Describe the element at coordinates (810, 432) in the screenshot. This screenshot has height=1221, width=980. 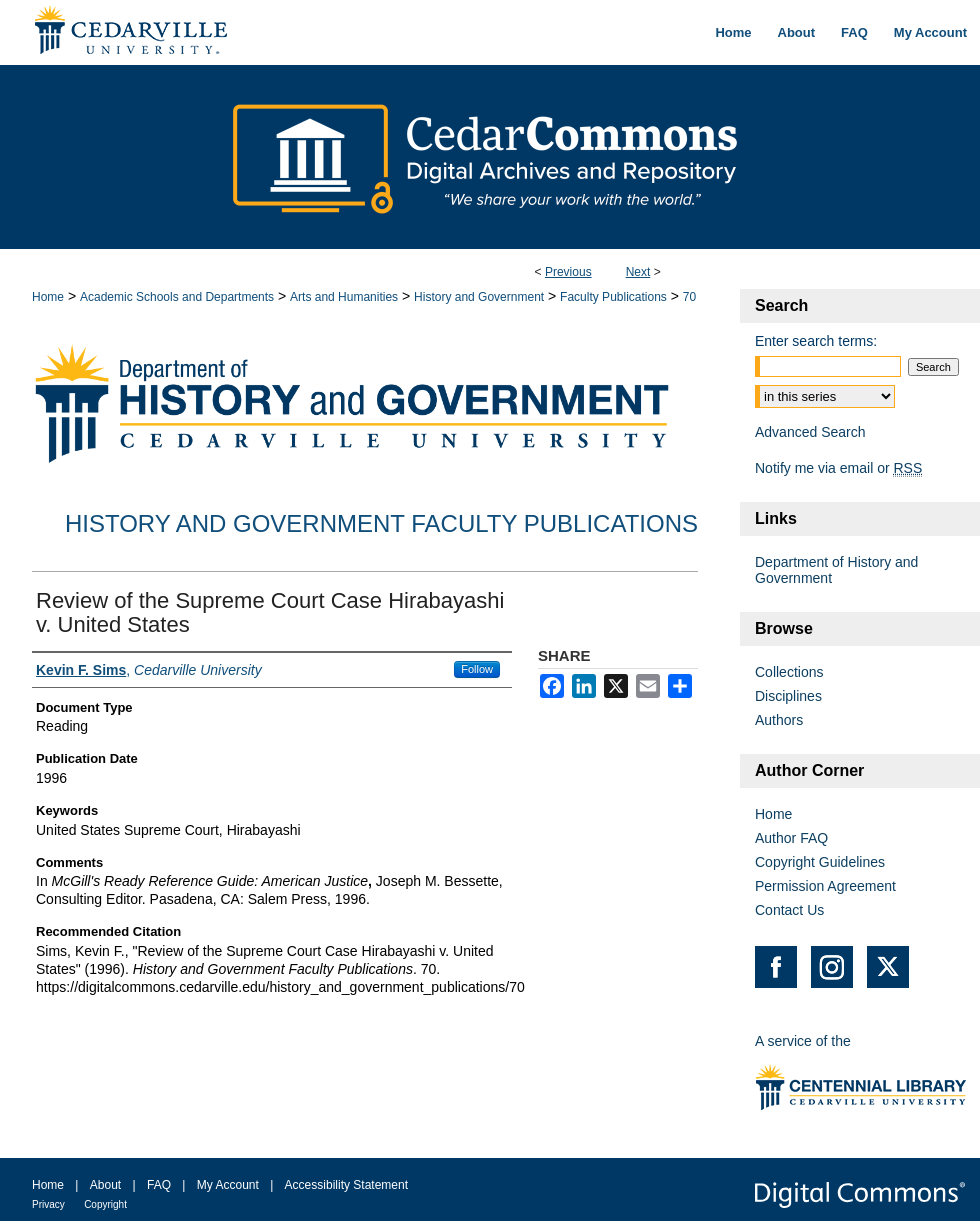
I see `Advanced Search` at that location.